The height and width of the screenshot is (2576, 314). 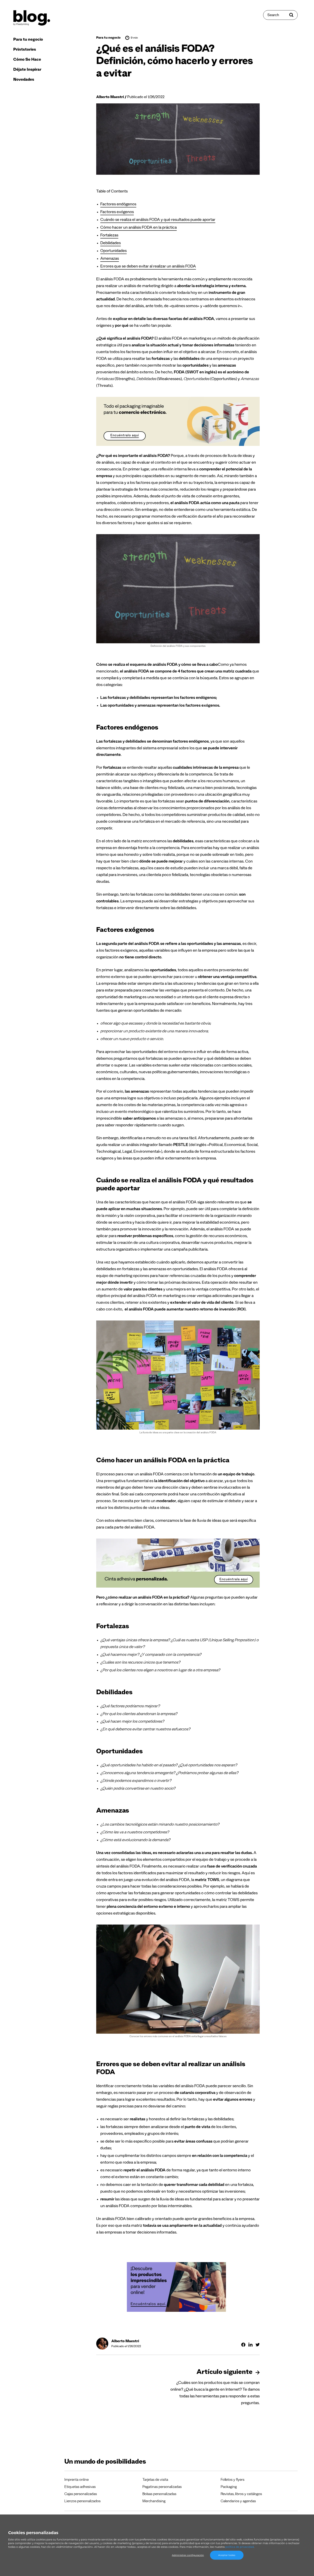 What do you see at coordinates (188, 2555) in the screenshot?
I see `Administrar configuración` at bounding box center [188, 2555].